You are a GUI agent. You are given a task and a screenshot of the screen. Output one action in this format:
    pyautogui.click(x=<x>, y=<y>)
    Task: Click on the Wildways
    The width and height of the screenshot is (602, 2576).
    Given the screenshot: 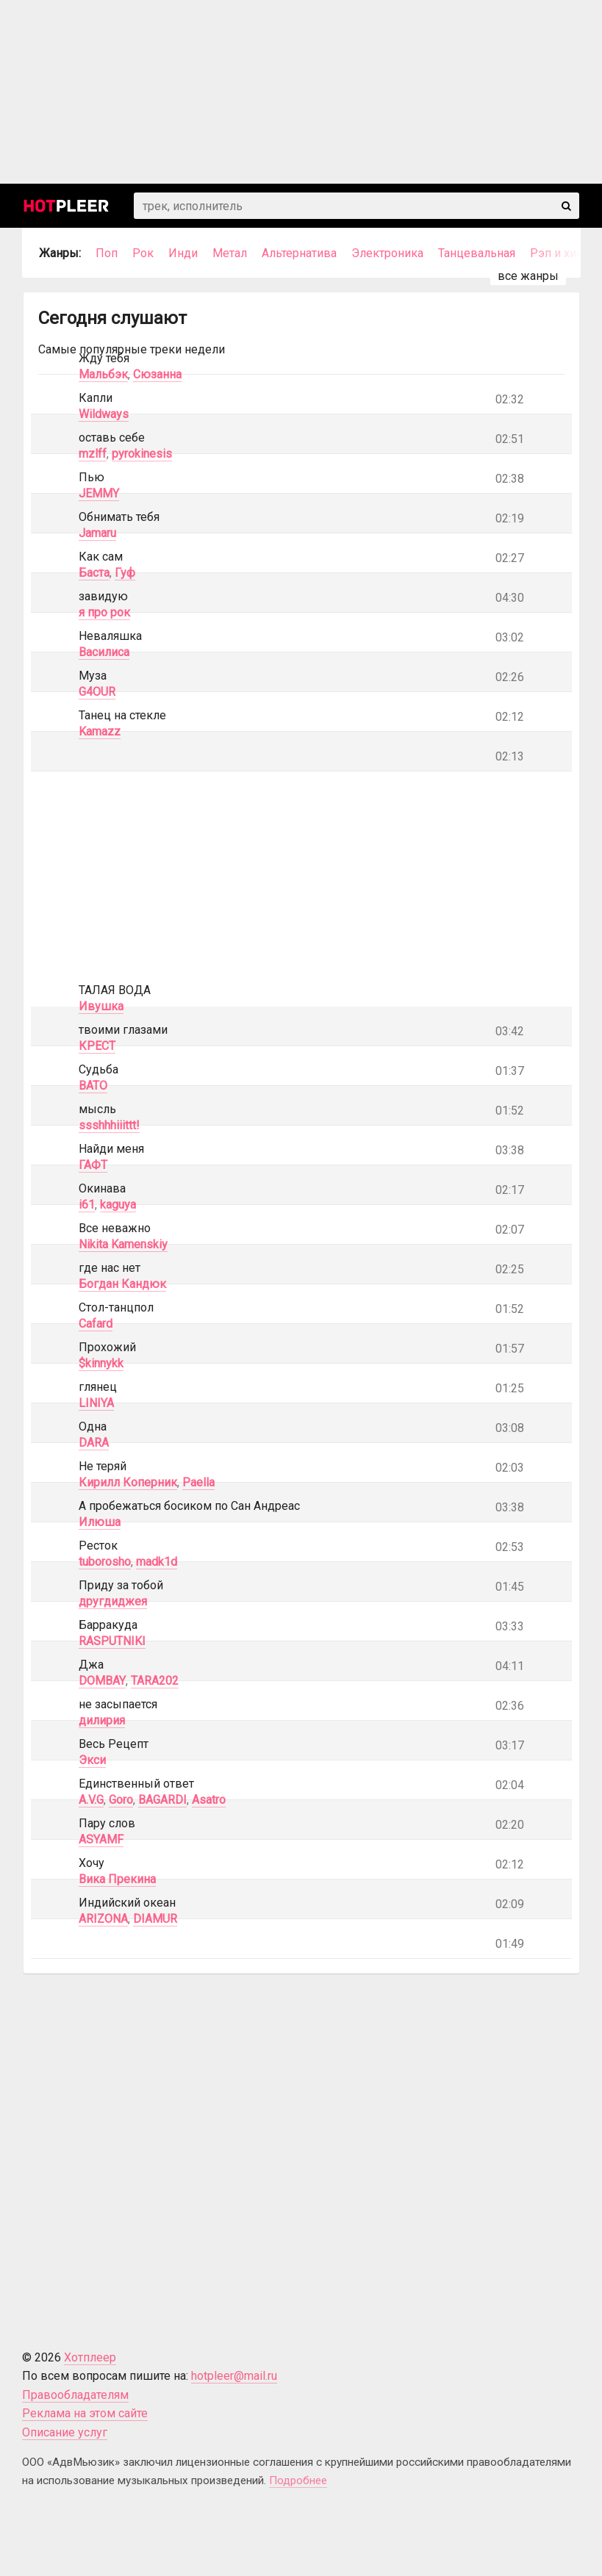 What is the action you would take?
    pyautogui.click(x=104, y=414)
    